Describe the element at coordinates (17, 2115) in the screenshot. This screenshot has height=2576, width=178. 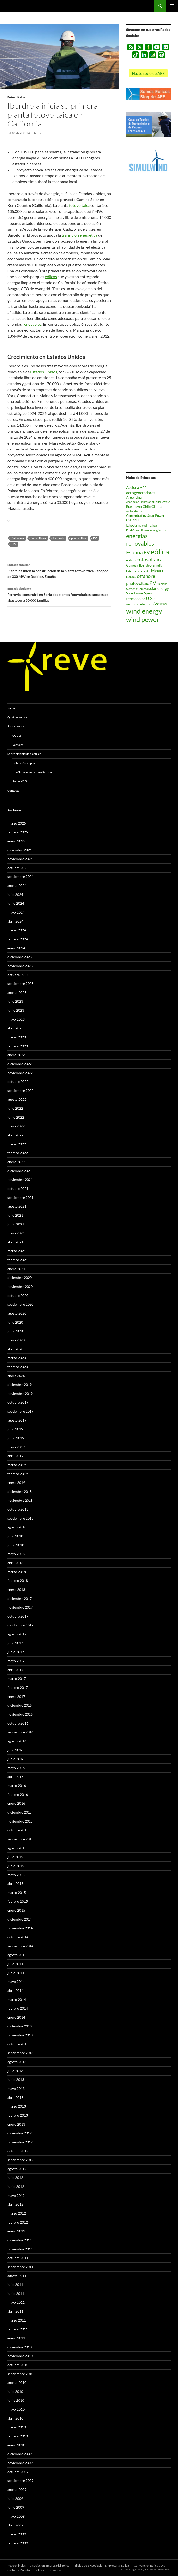
I see `febrero 2013` at that location.